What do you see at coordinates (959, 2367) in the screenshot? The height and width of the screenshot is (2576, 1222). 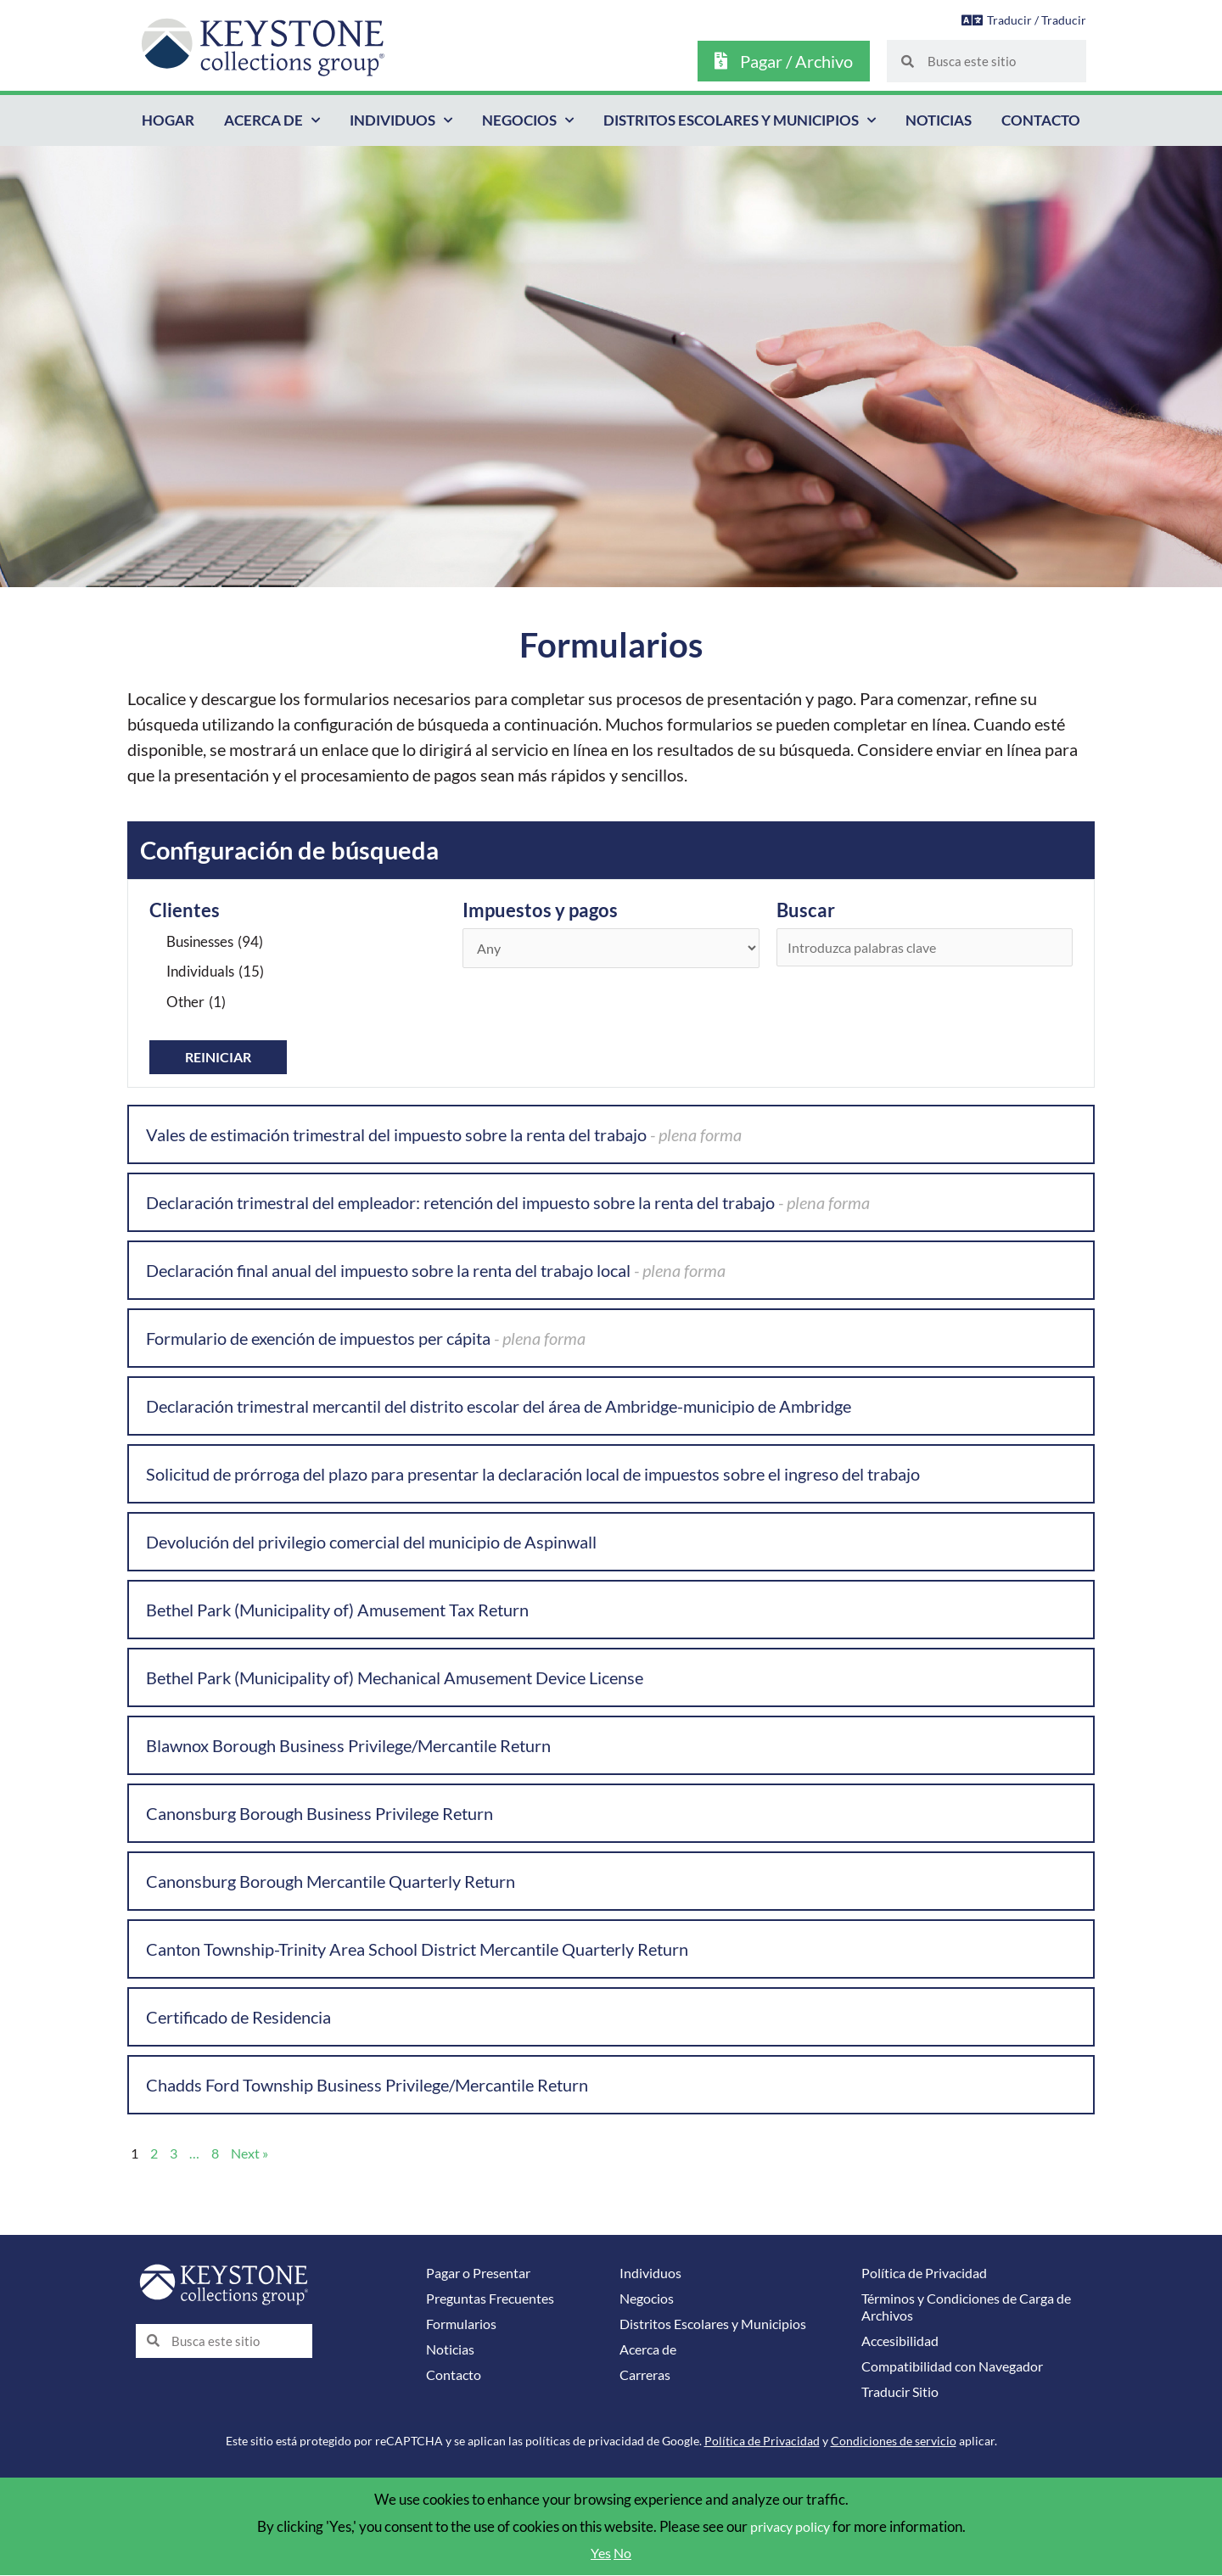 I see `Compatibilidad con Navegador` at bounding box center [959, 2367].